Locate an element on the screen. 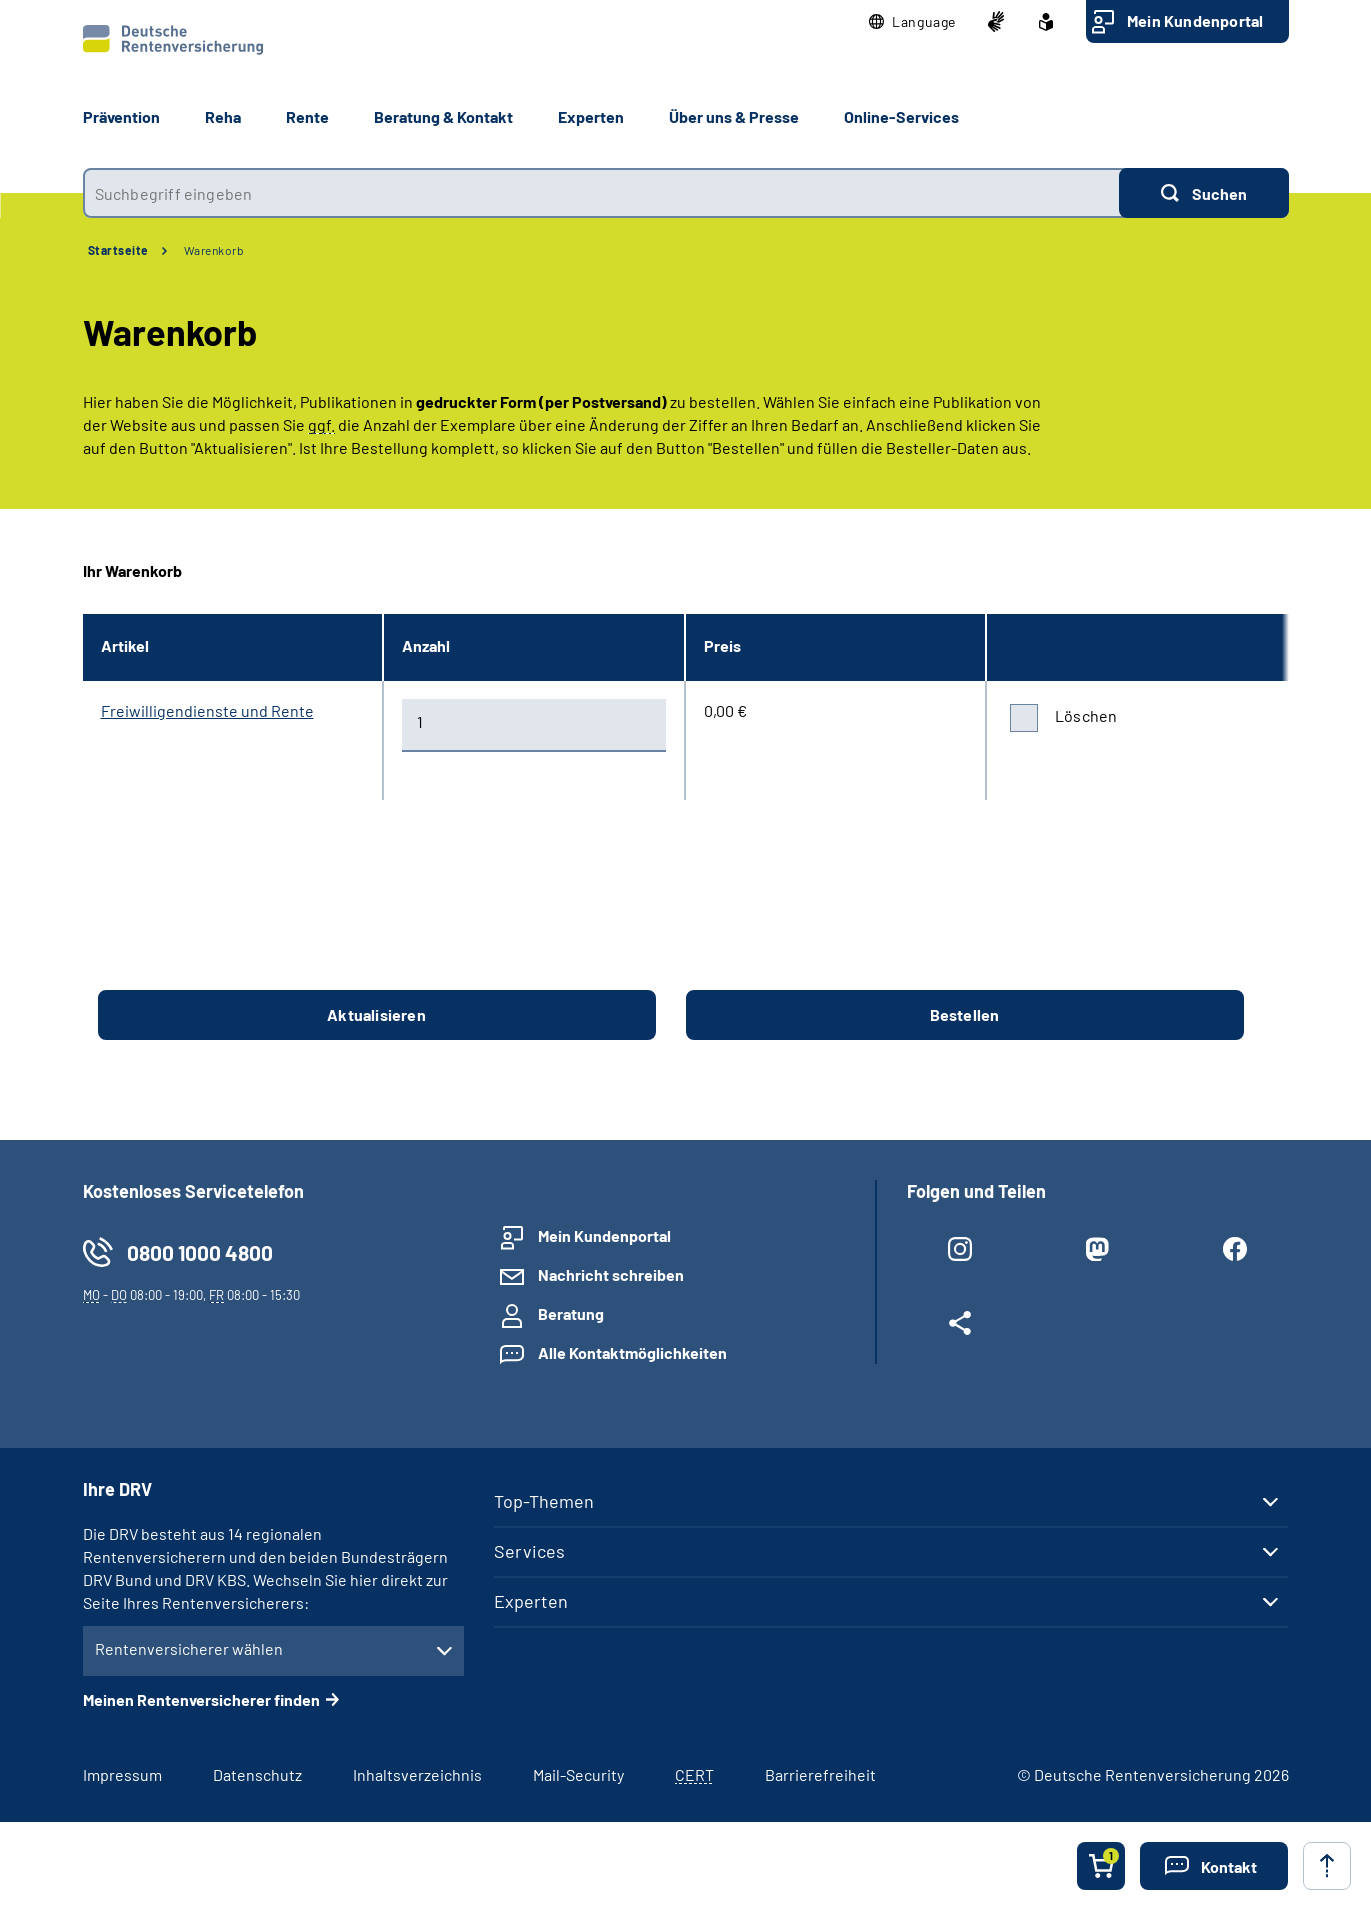  Mein Kundenportal is located at coordinates (1195, 20).